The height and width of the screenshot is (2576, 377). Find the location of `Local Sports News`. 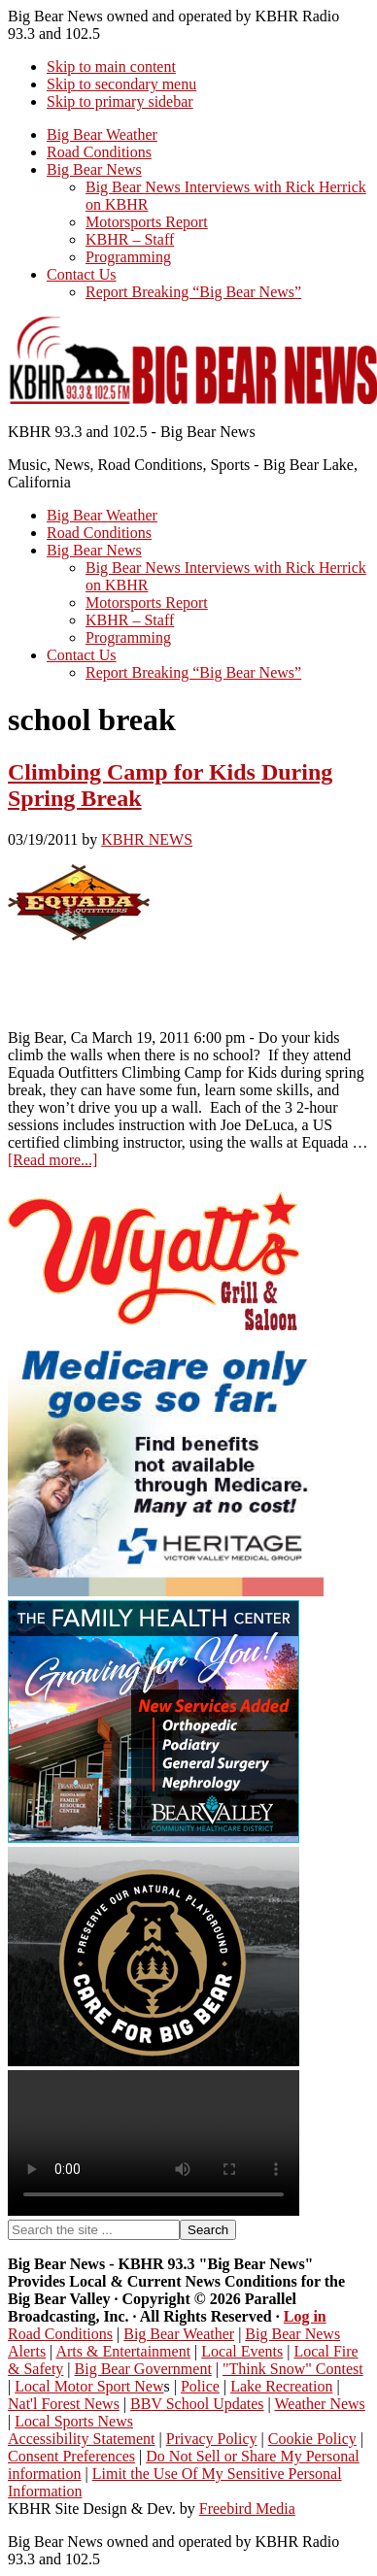

Local Sports News is located at coordinates (74, 2421).